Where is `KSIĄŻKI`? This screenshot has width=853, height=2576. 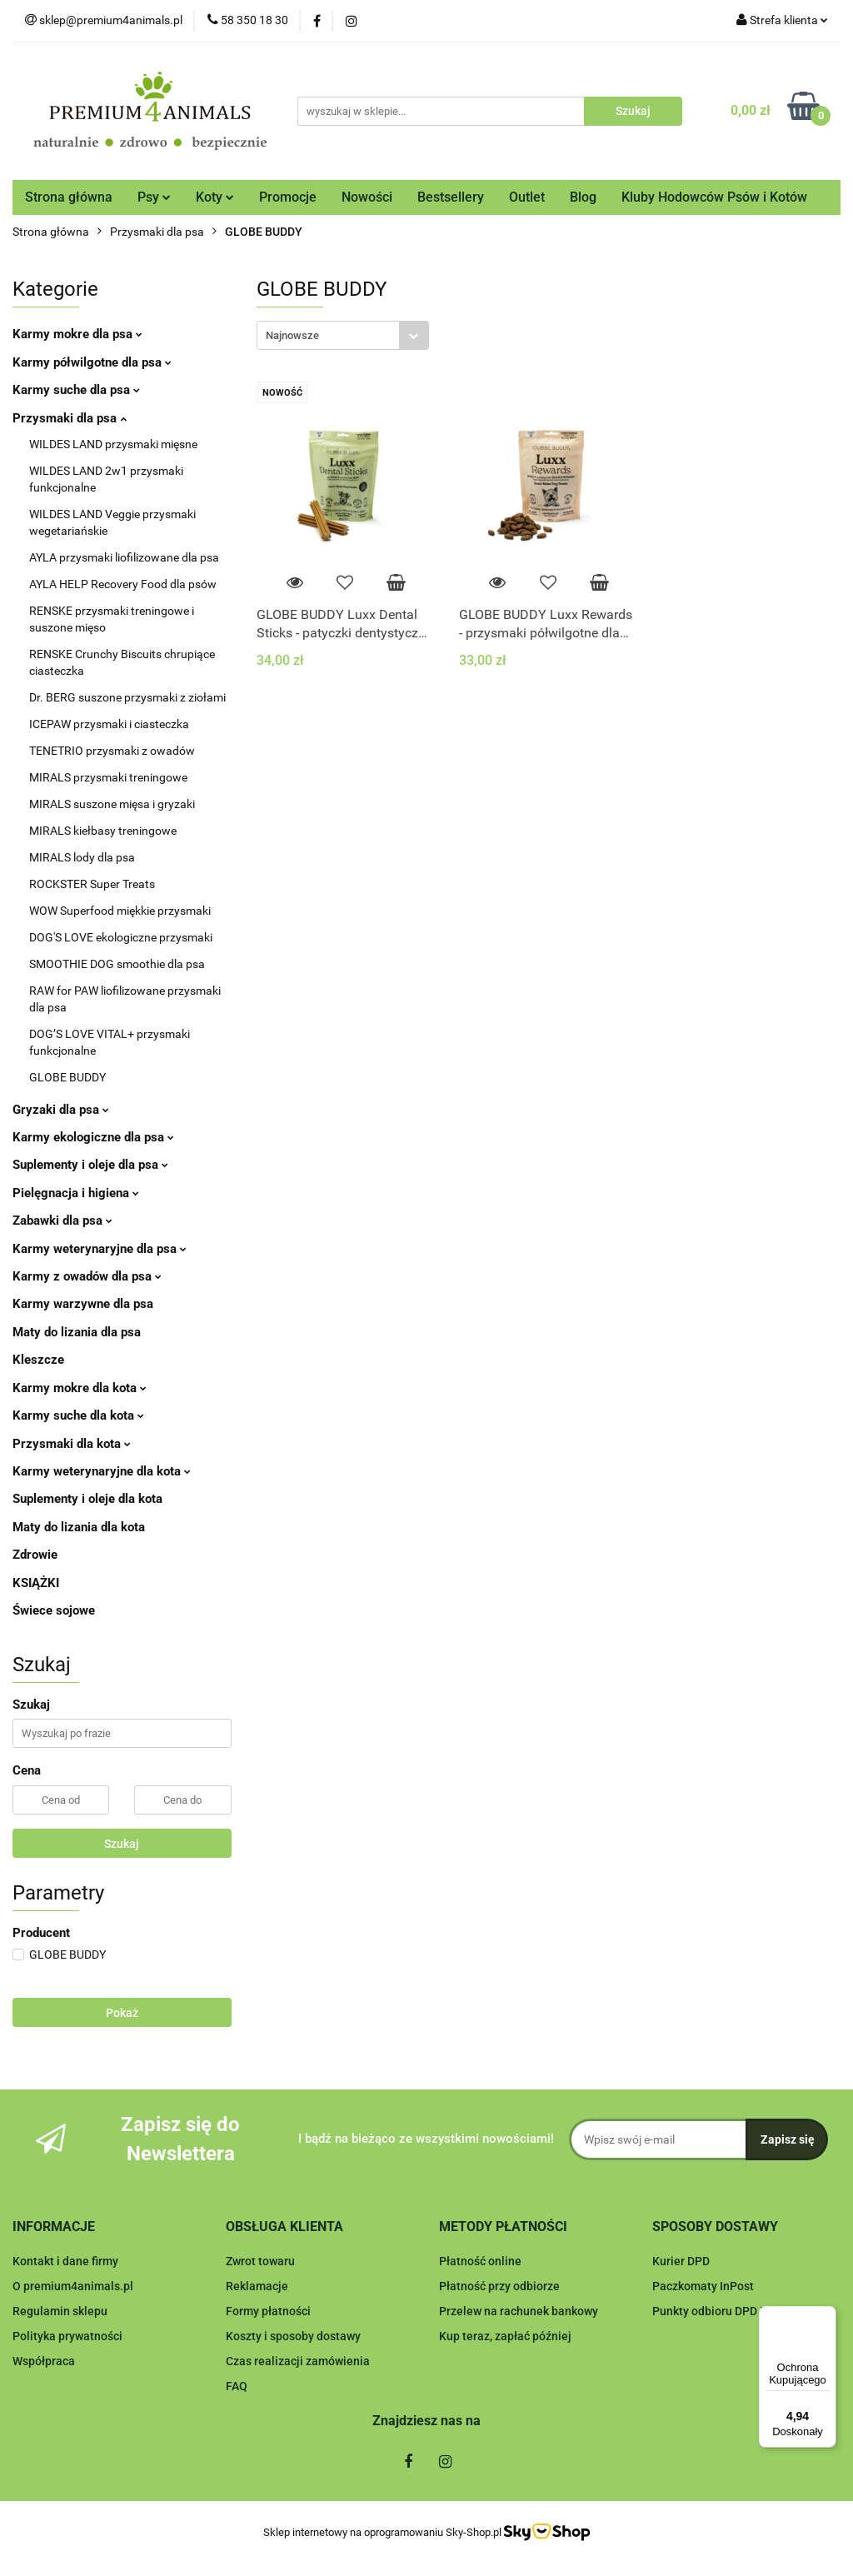
KSIĄŻKI is located at coordinates (35, 1582).